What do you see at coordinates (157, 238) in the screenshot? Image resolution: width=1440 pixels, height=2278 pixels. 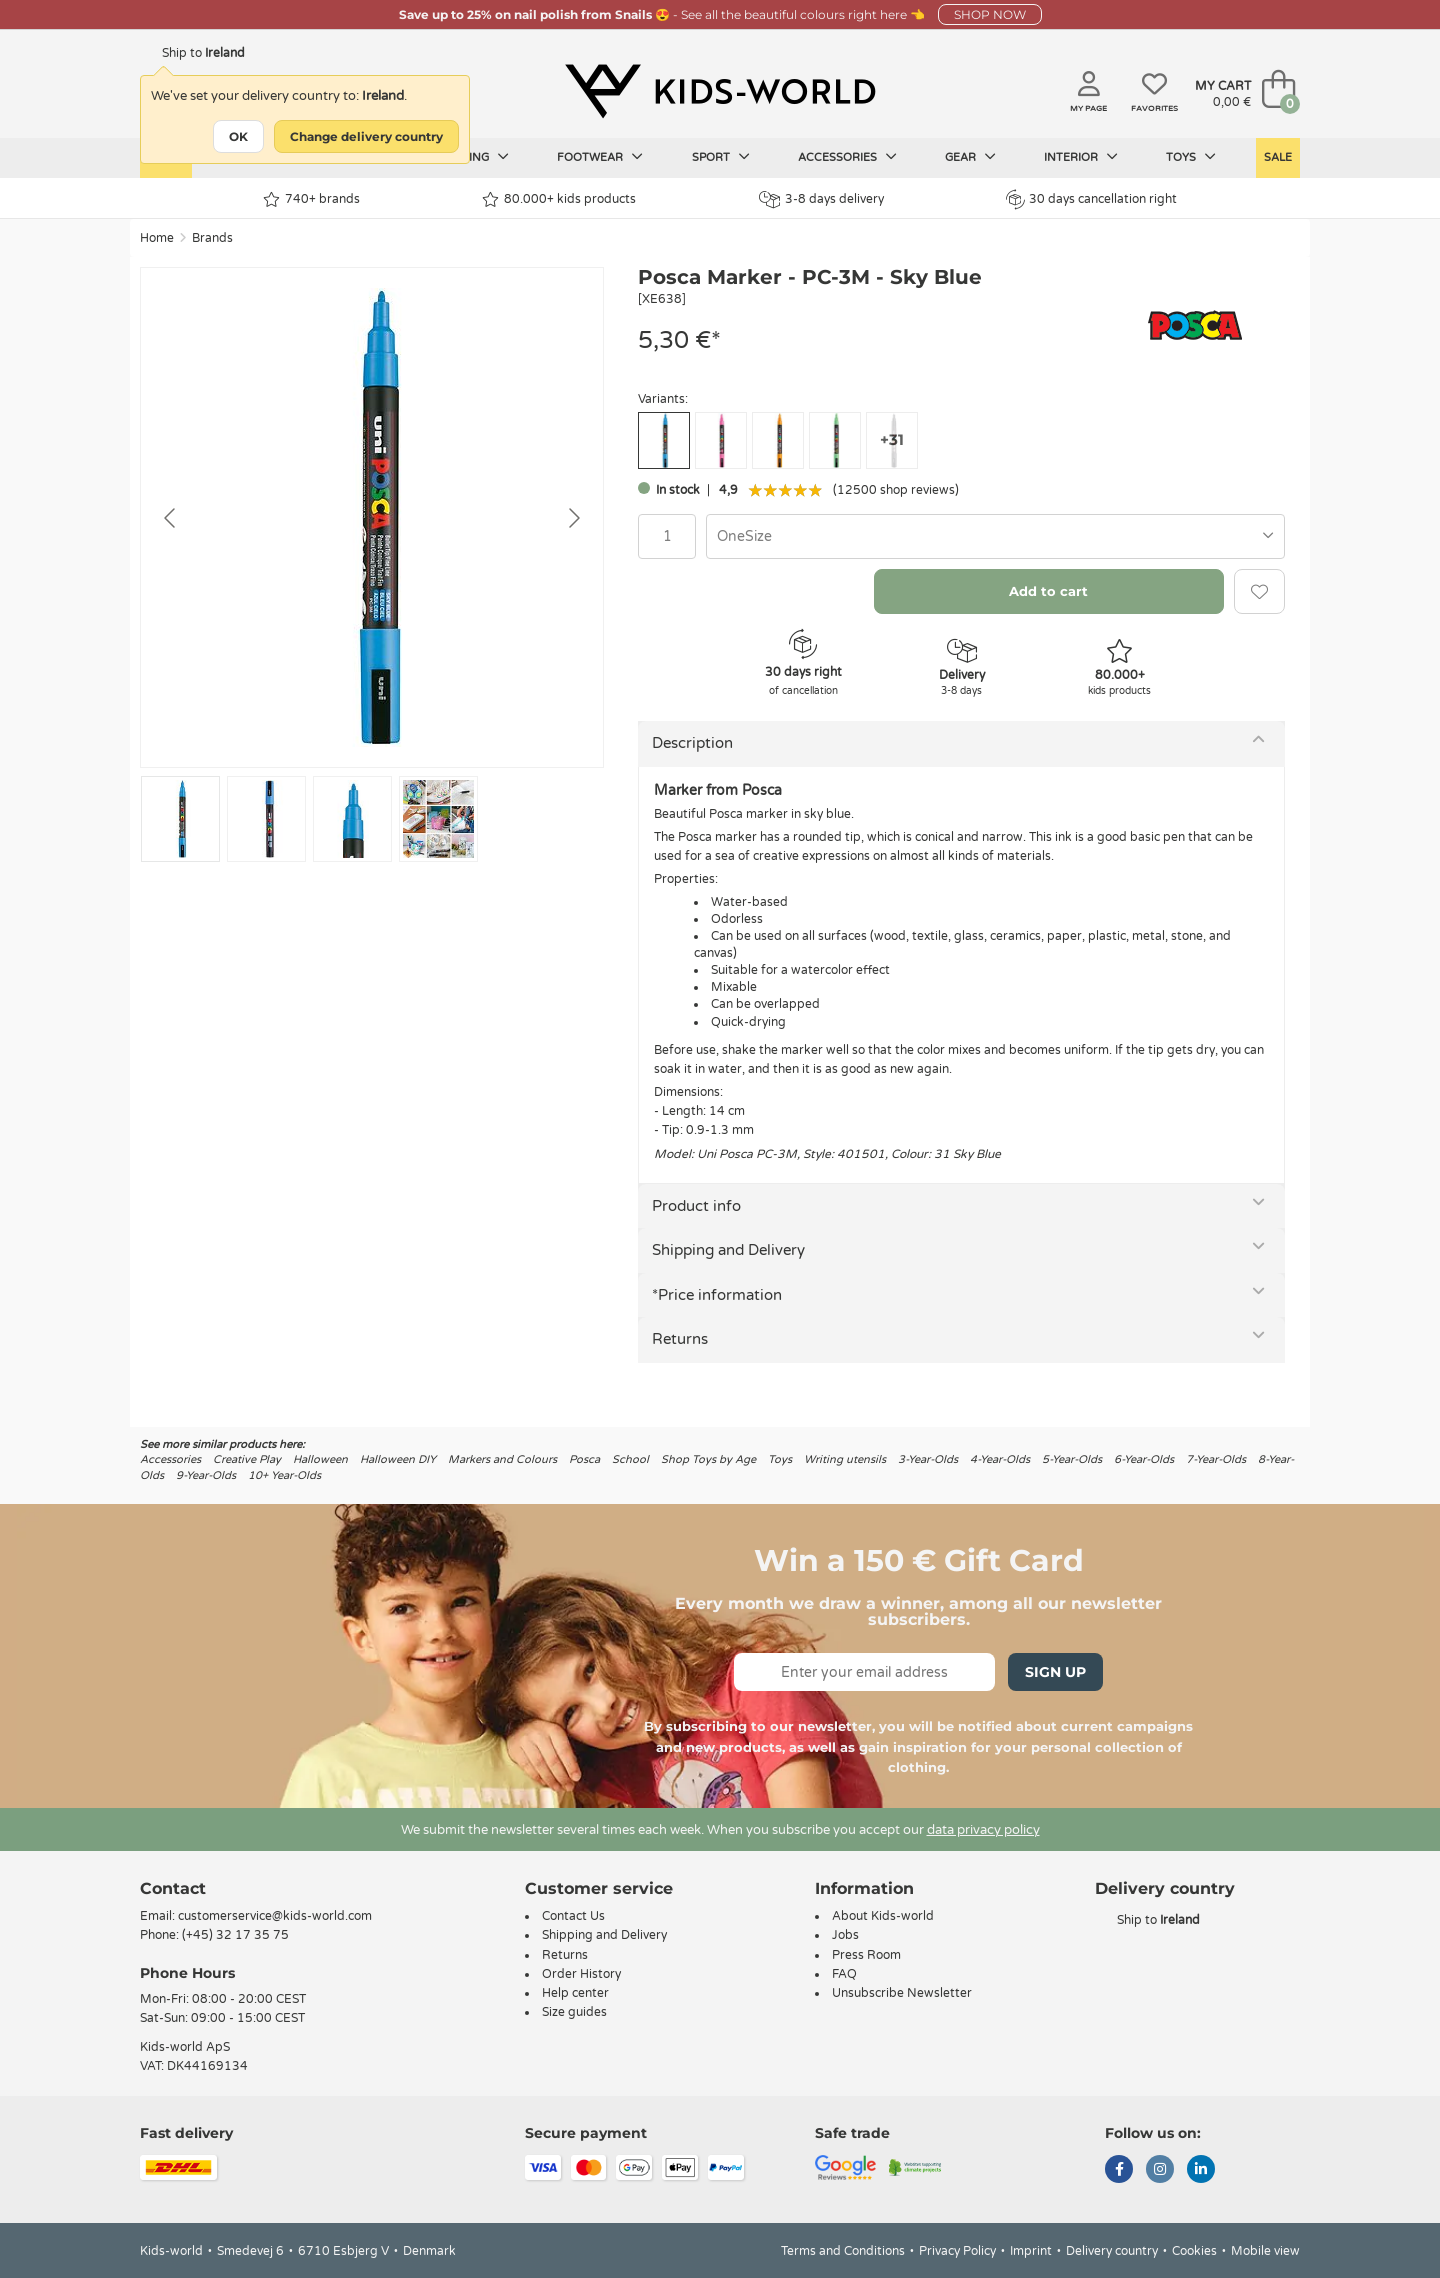 I see `Home` at bounding box center [157, 238].